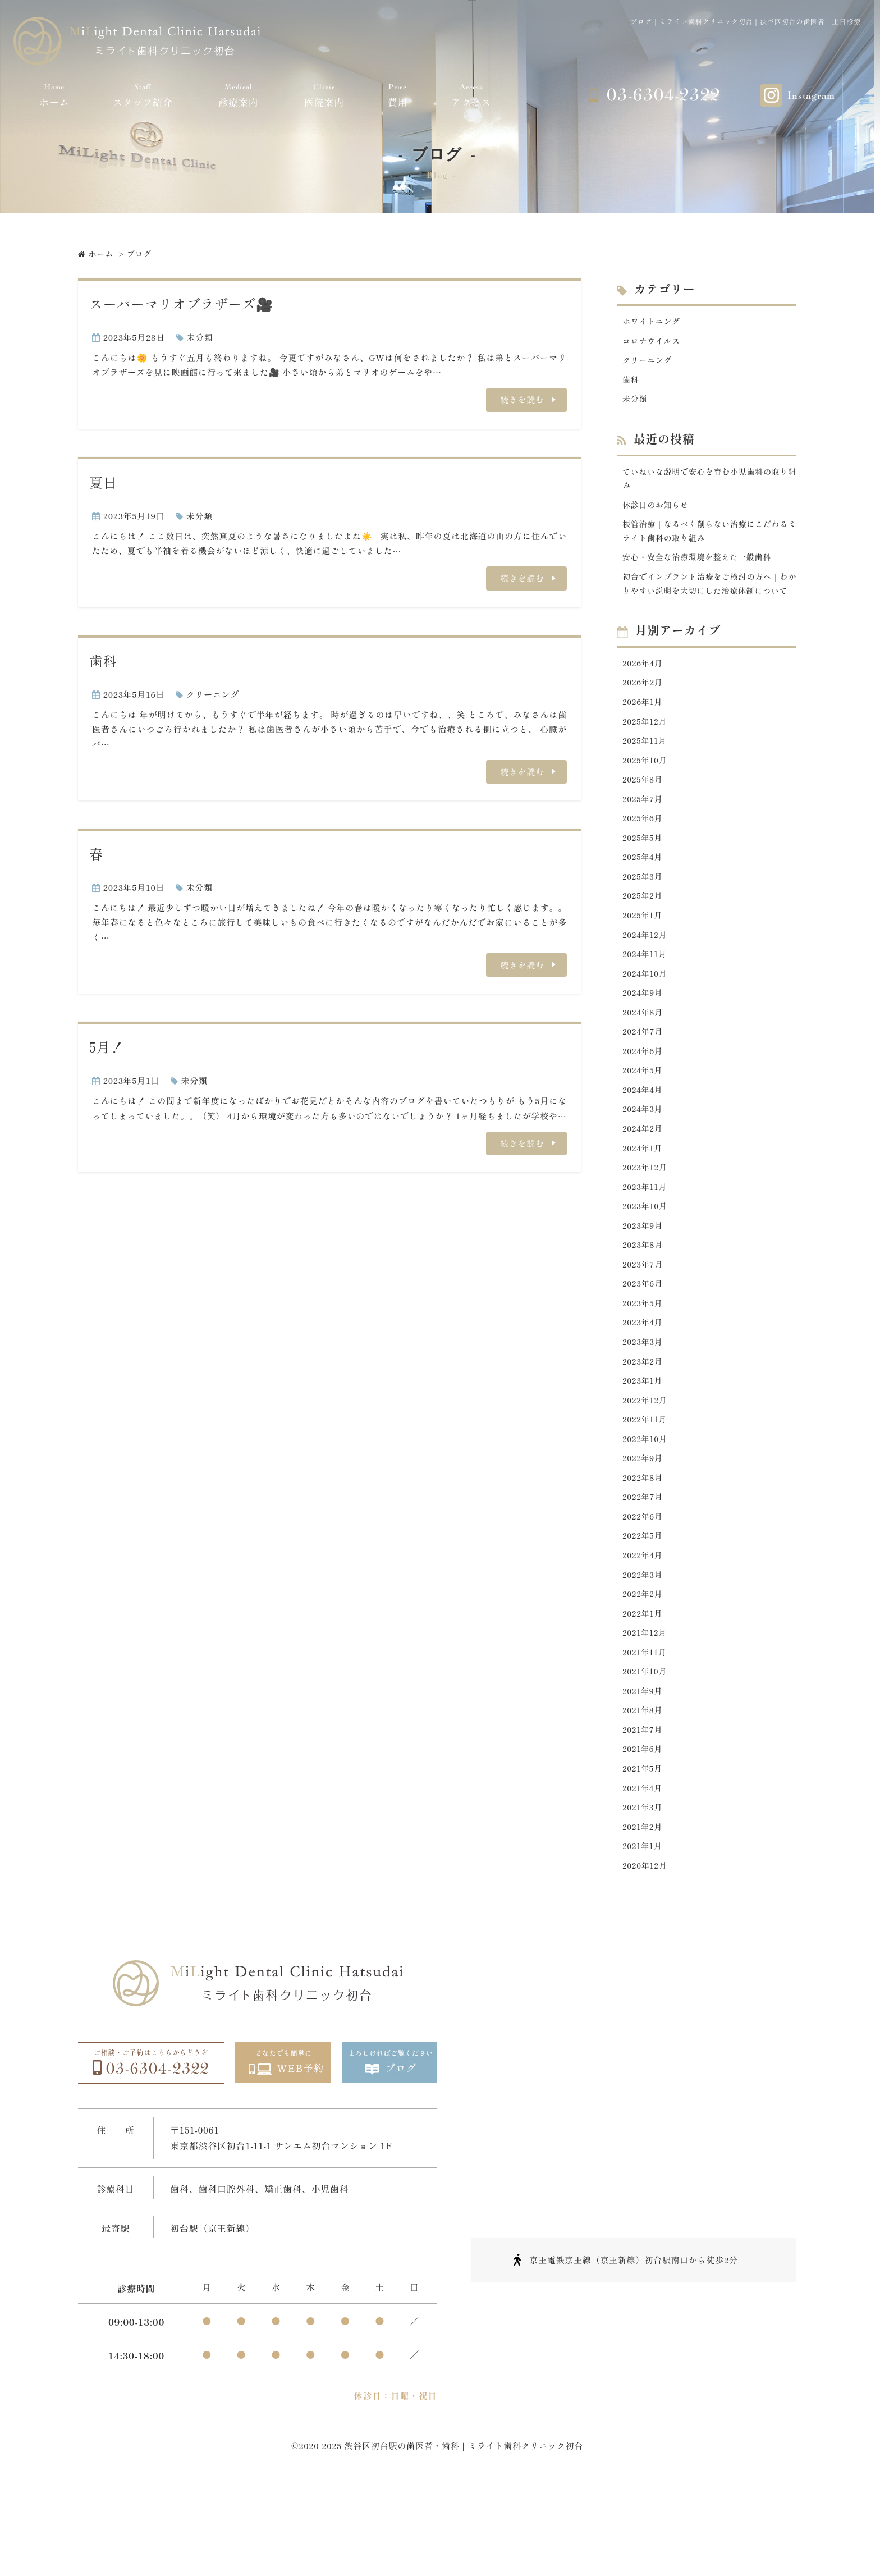 The image size is (880, 2576). I want to click on 2023年7月, so click(644, 1321).